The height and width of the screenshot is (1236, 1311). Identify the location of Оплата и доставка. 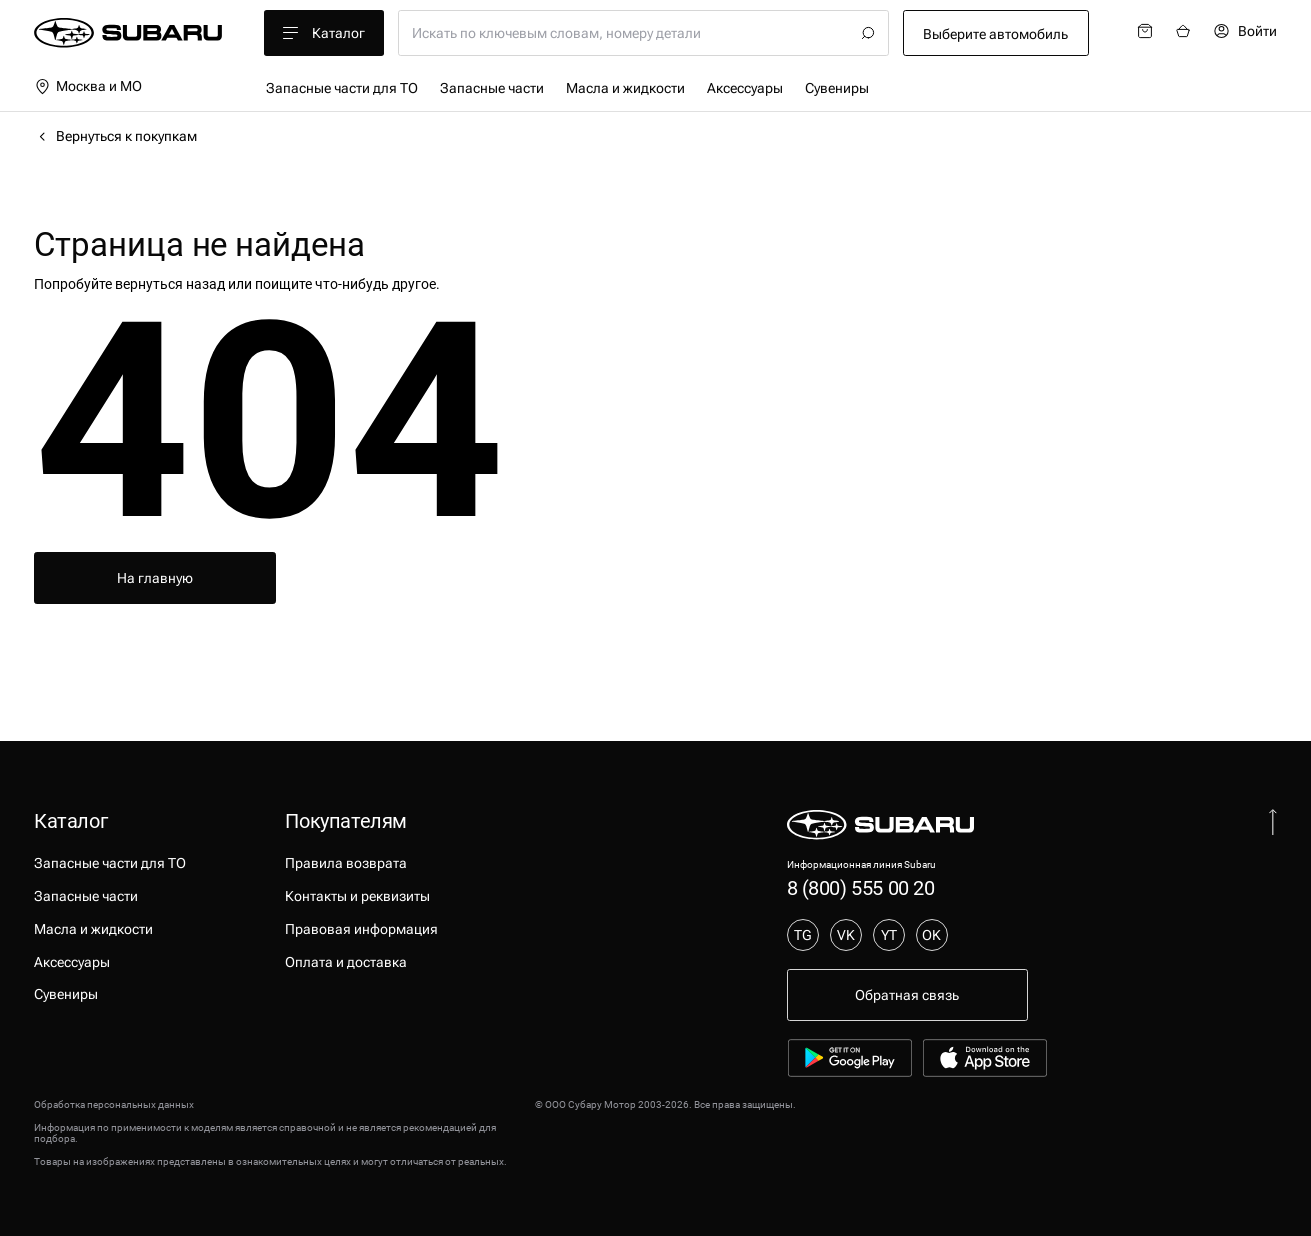
(346, 962).